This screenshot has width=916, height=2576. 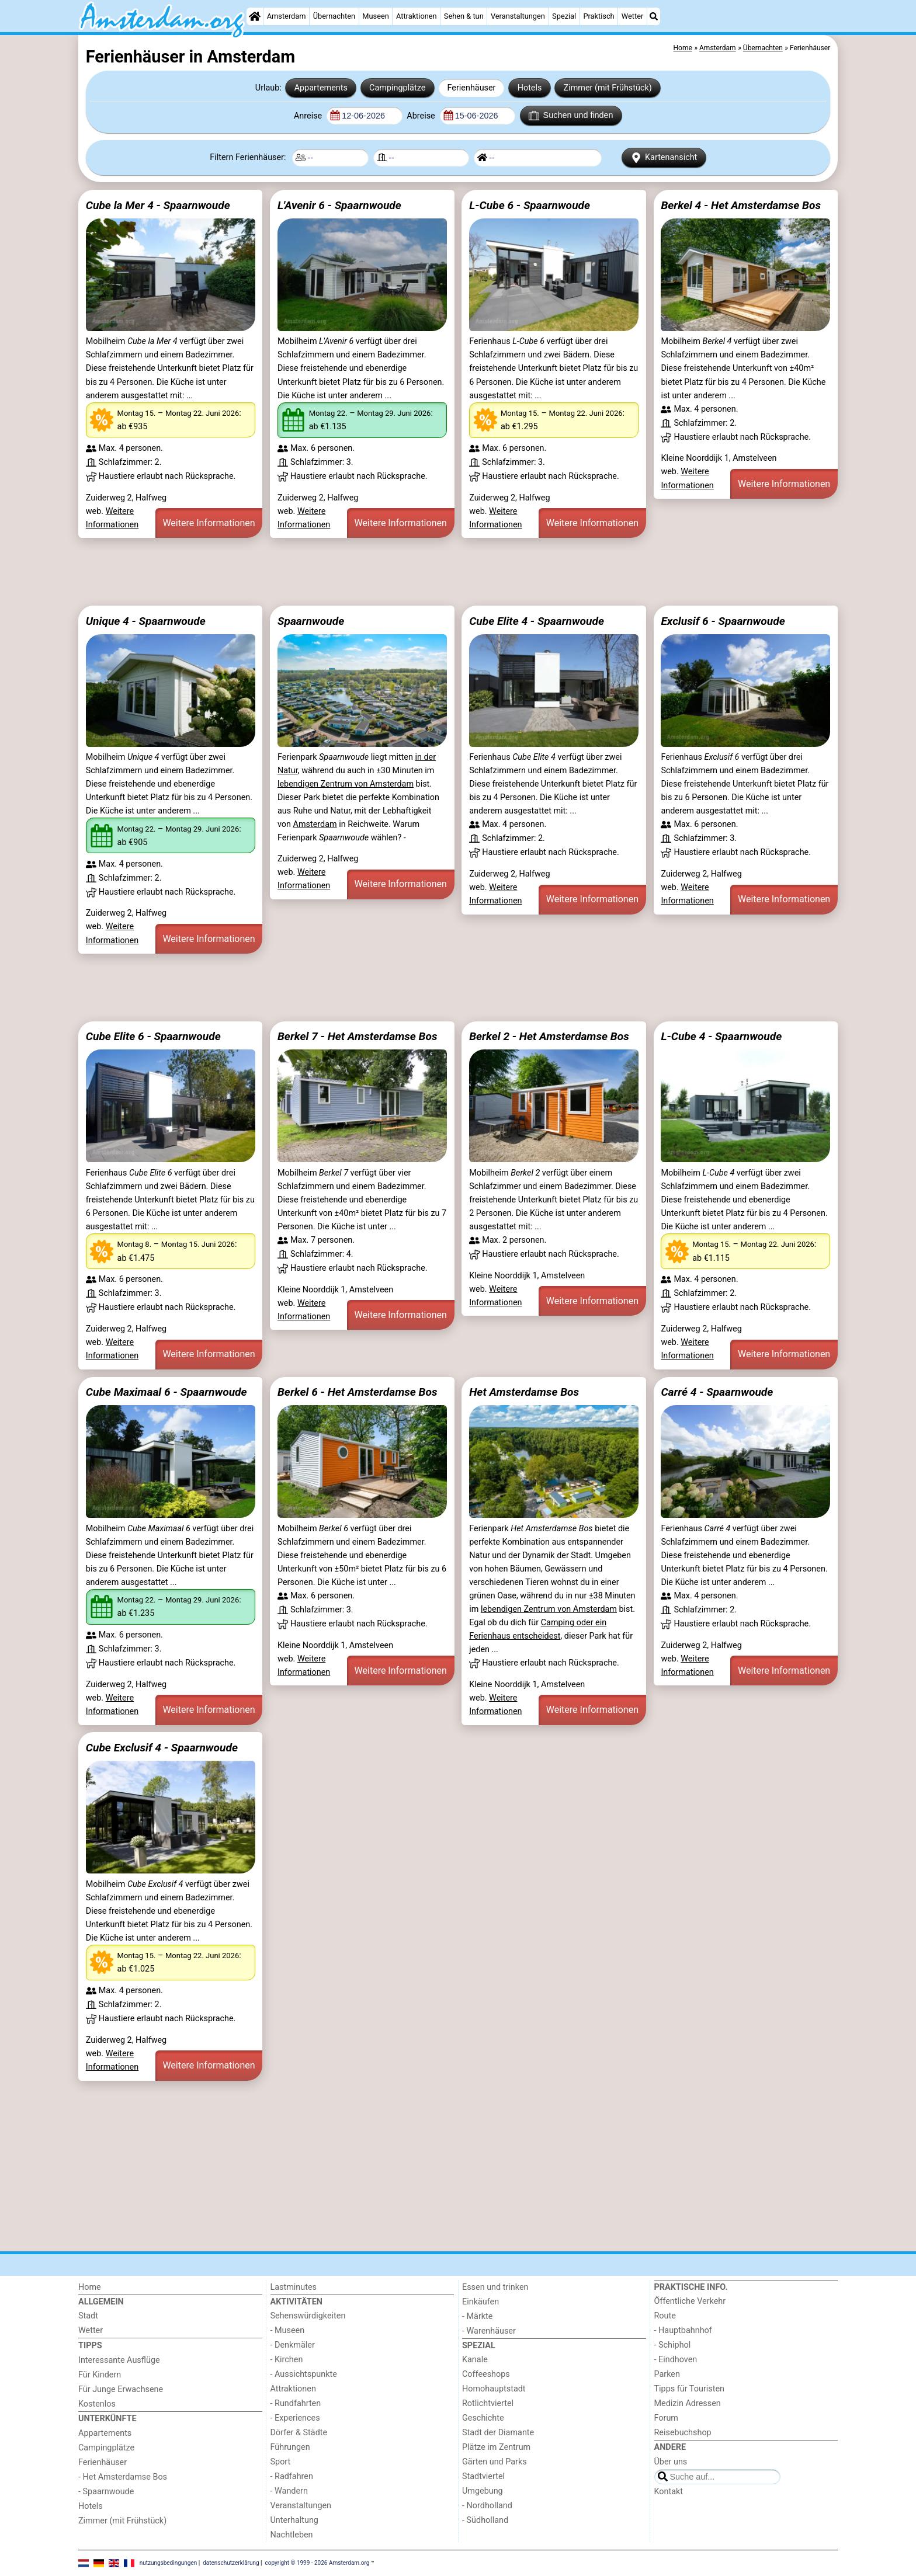 What do you see at coordinates (494, 2462) in the screenshot?
I see `Gärten und Parks` at bounding box center [494, 2462].